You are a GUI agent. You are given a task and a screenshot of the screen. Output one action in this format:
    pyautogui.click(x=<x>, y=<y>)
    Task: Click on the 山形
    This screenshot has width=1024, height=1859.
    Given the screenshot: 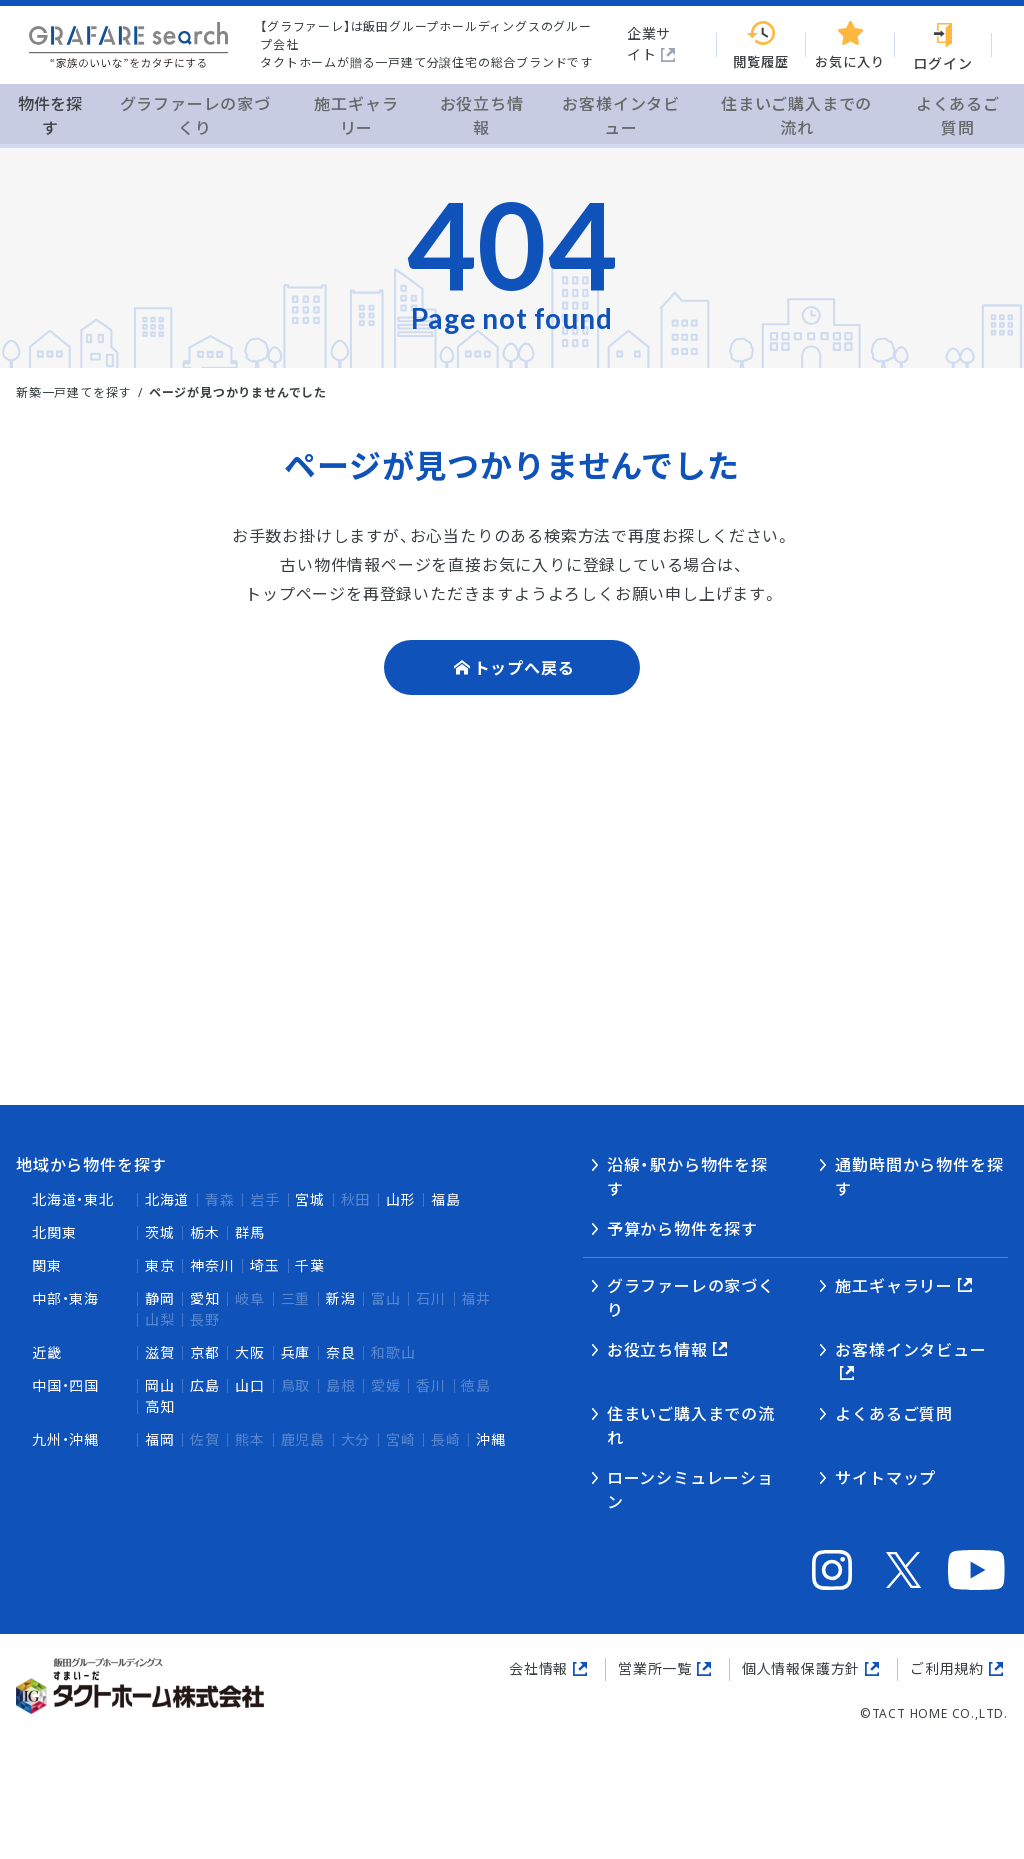 What is the action you would take?
    pyautogui.click(x=401, y=1199)
    